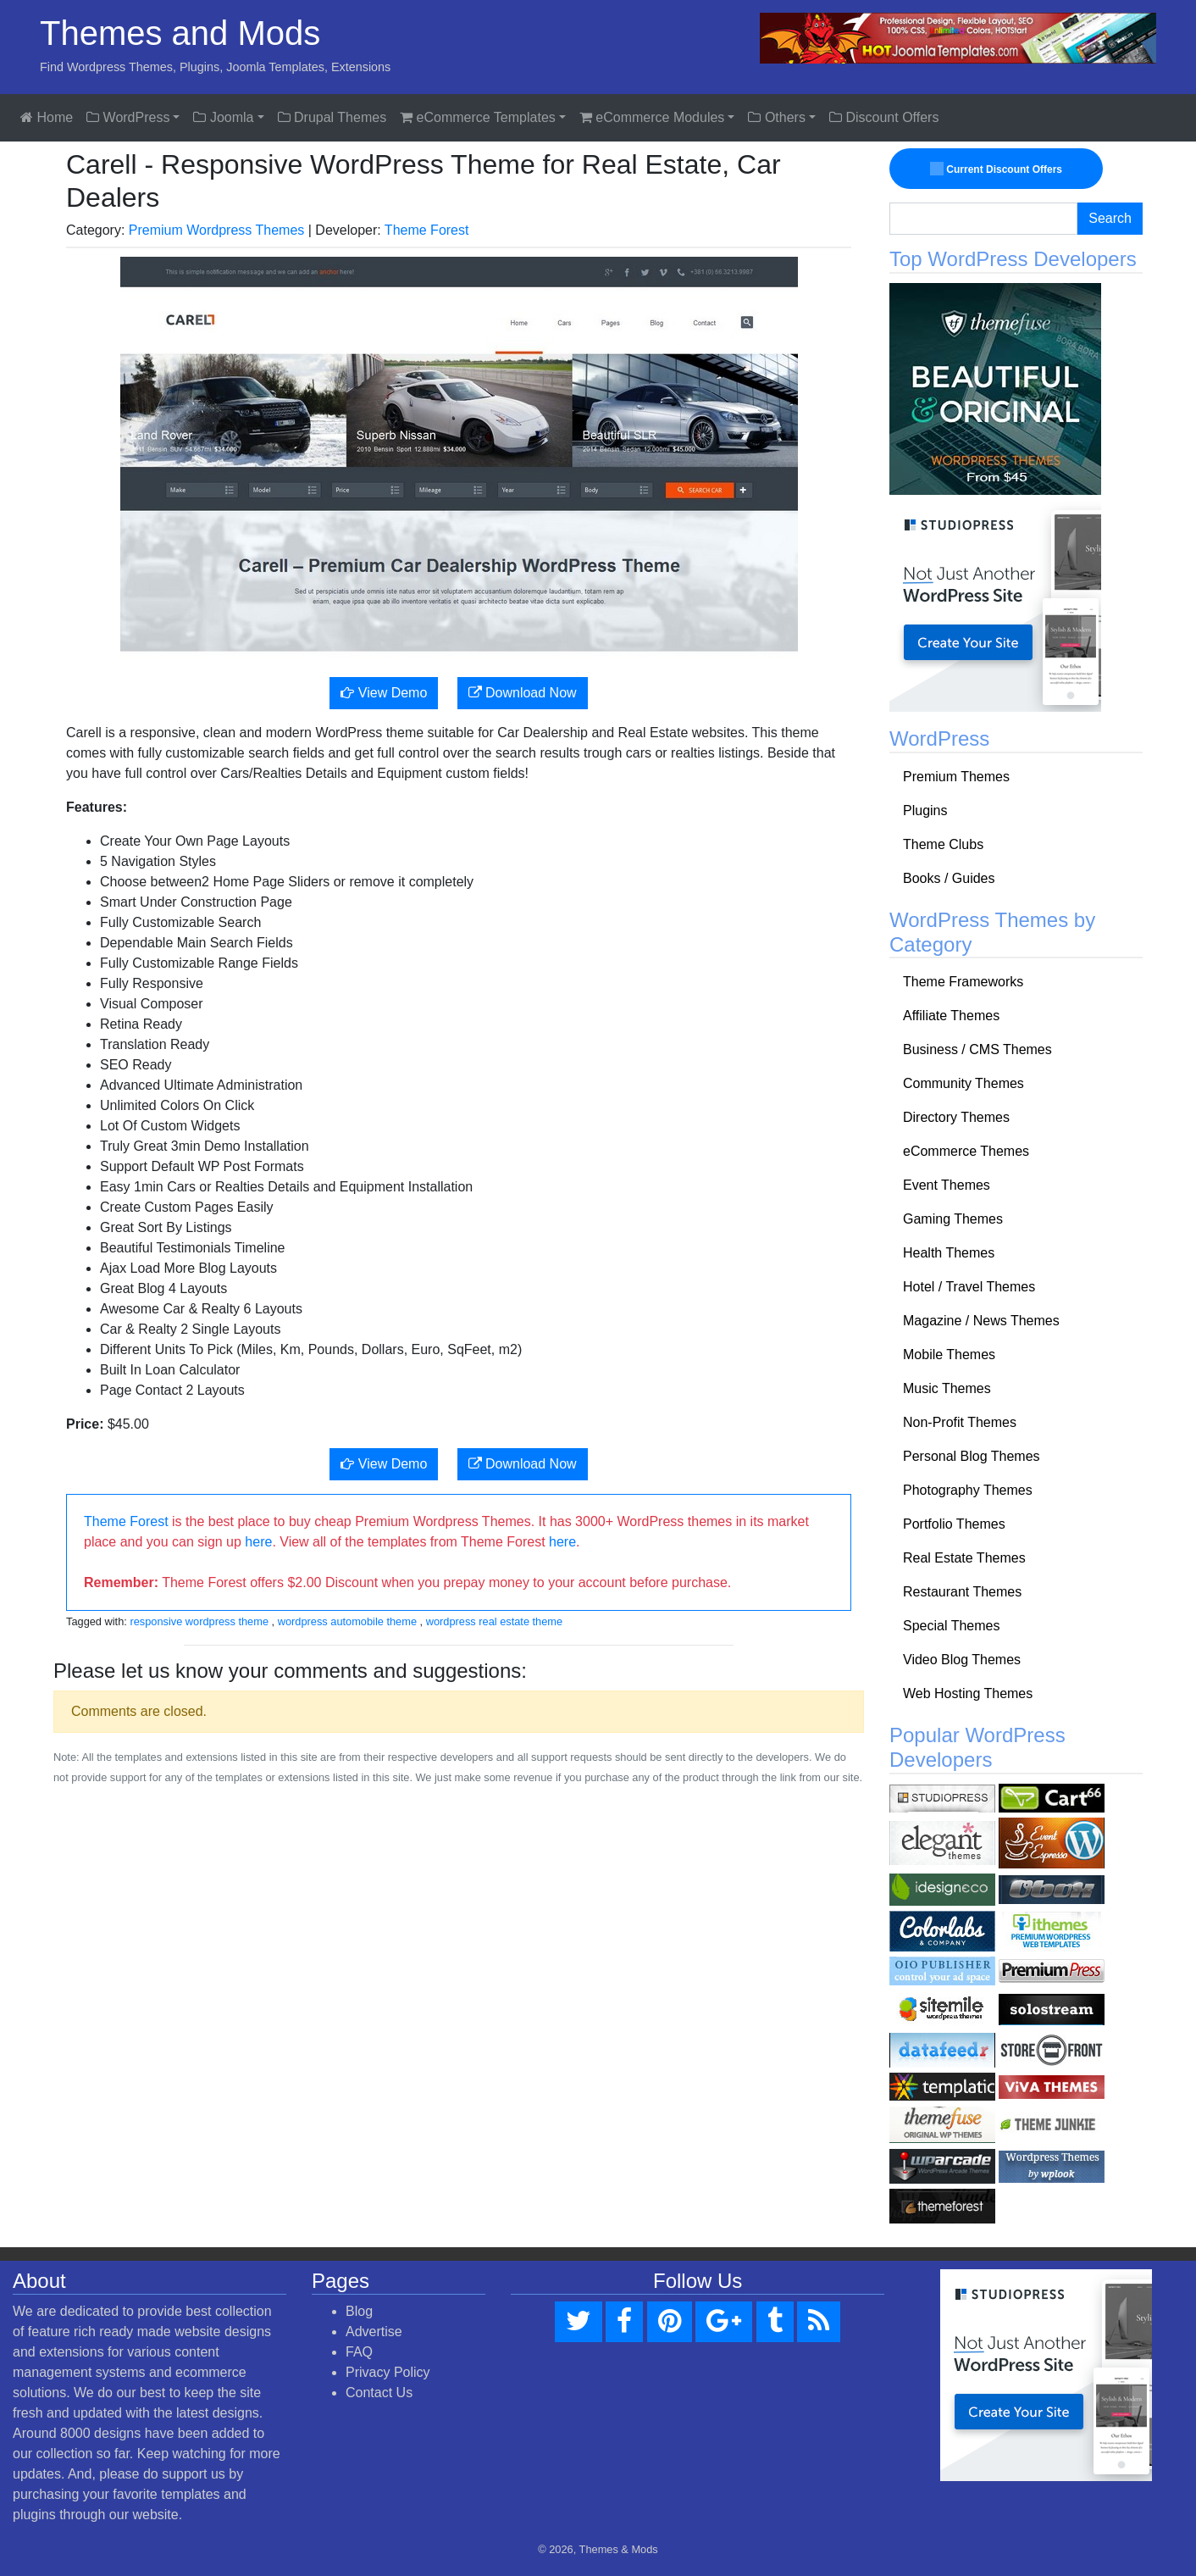  I want to click on Privacy Policy, so click(388, 2372).